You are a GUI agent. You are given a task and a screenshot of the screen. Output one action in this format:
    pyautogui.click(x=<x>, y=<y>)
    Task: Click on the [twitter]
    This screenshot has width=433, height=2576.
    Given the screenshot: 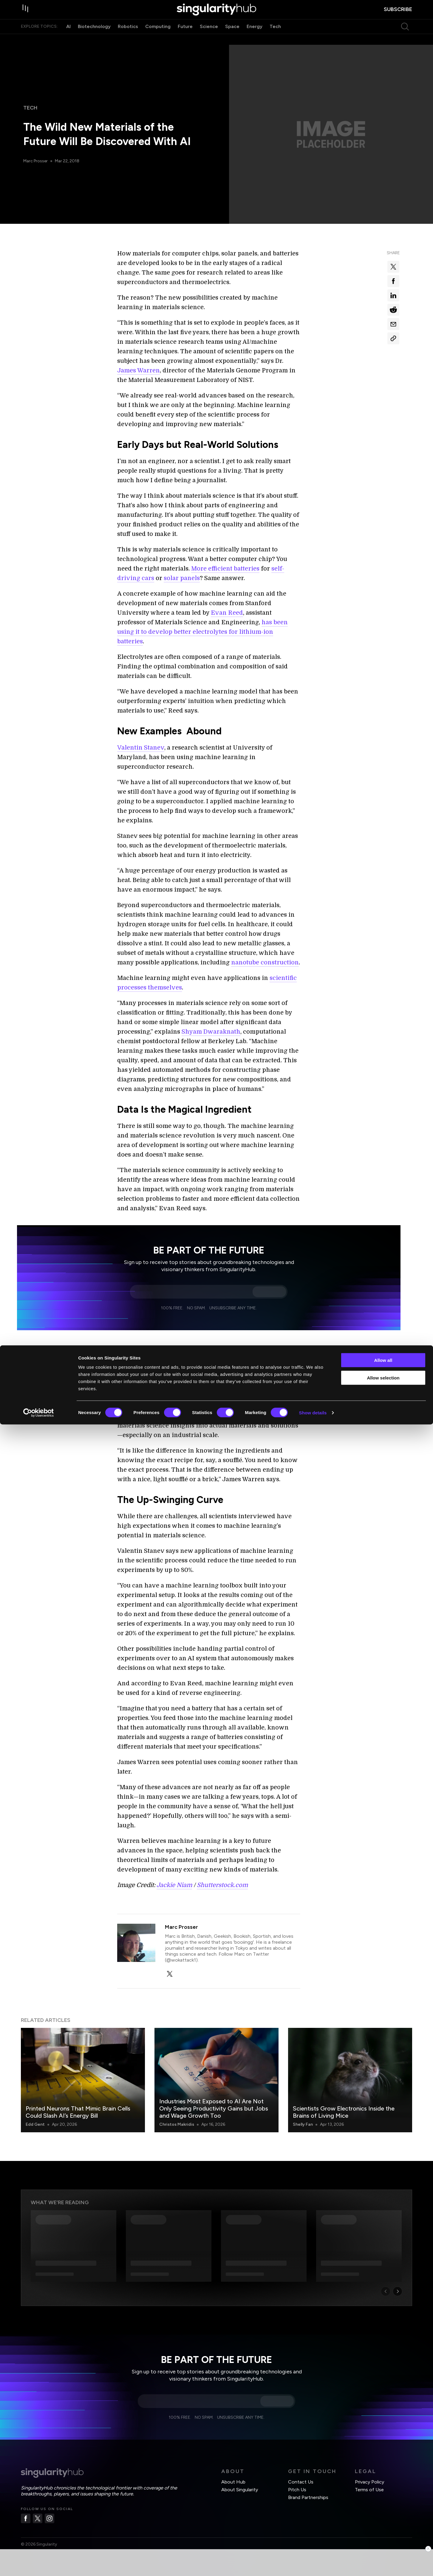 What is the action you would take?
    pyautogui.click(x=169, y=1974)
    